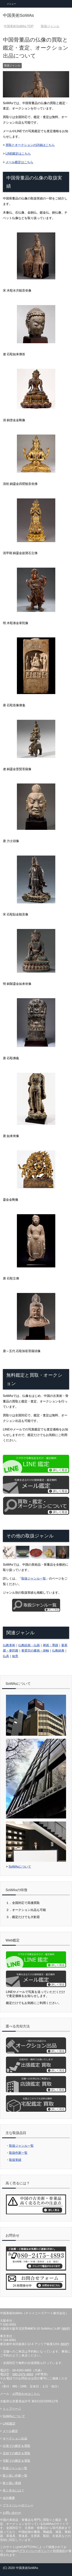 Image resolution: width=72 pixels, height=2576 pixels. I want to click on 店頭での鑑定＆買取, so click(16, 2453).